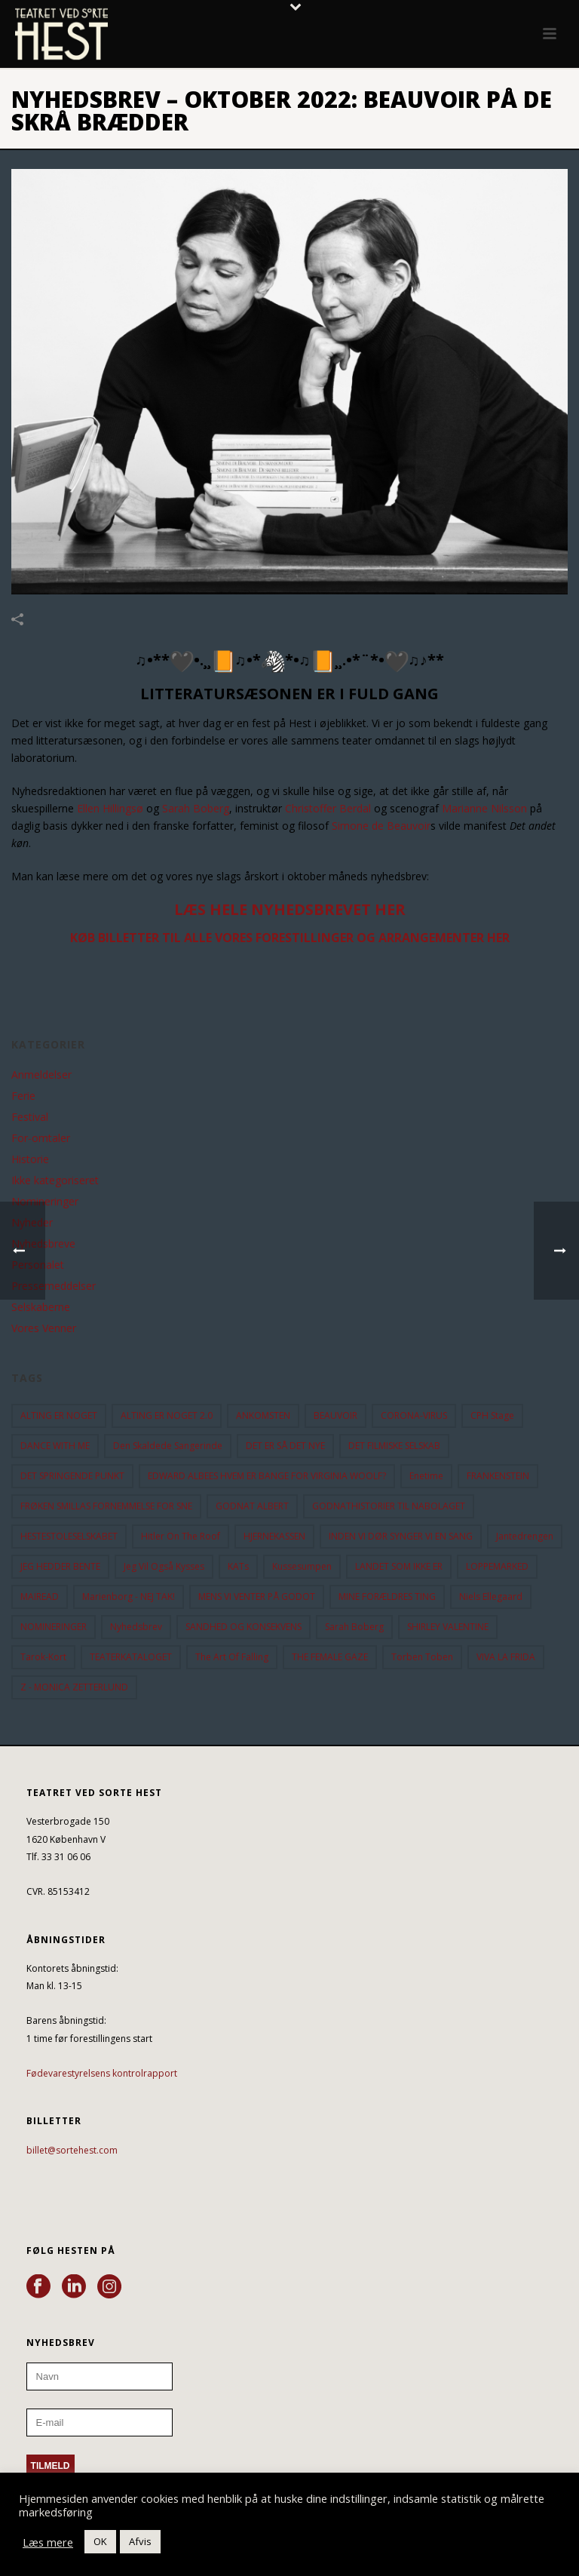 The height and width of the screenshot is (2576, 579). Describe the element at coordinates (100, 2541) in the screenshot. I see `OK [button]` at that location.